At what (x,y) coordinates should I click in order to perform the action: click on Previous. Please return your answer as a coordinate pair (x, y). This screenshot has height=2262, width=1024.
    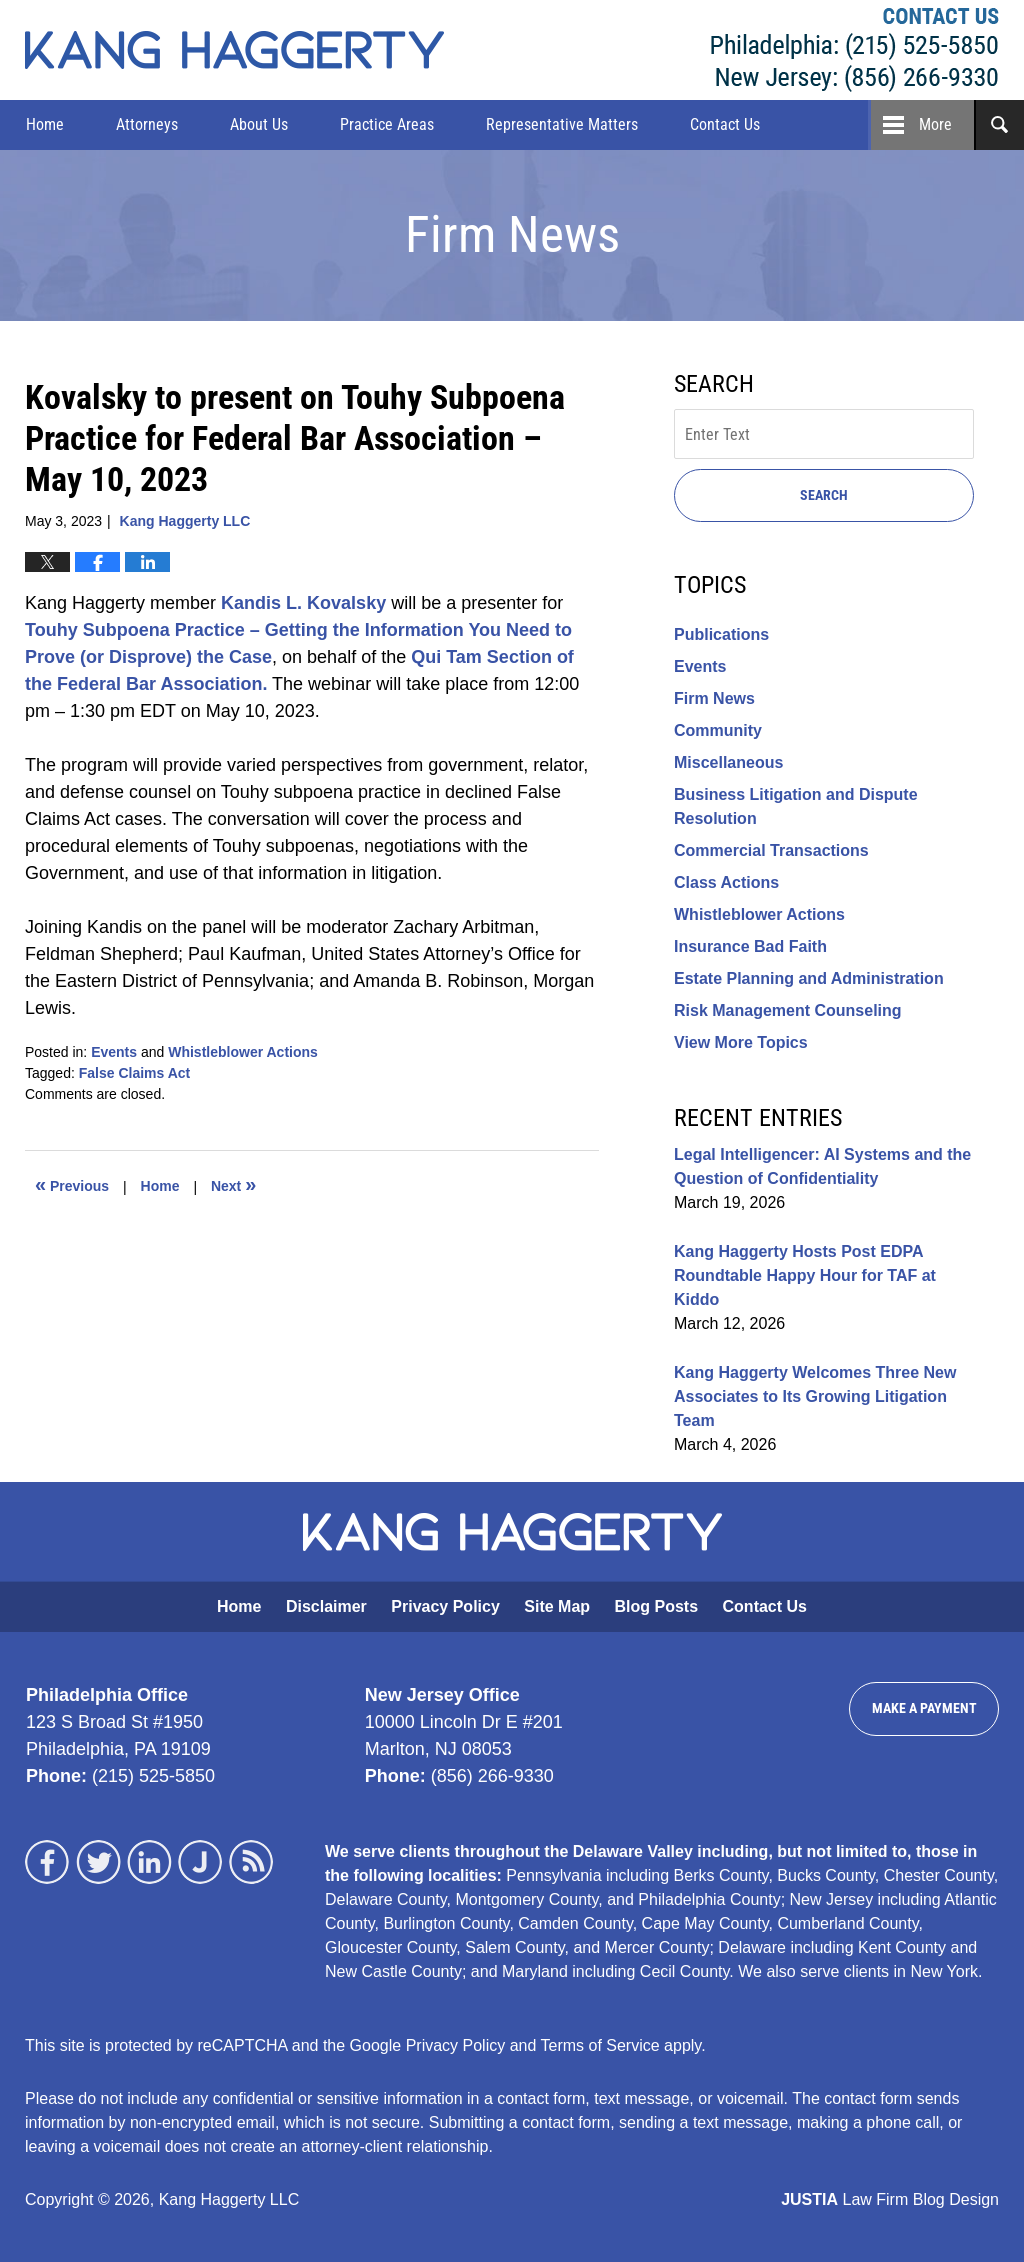
    Looking at the image, I should click on (72, 1184).